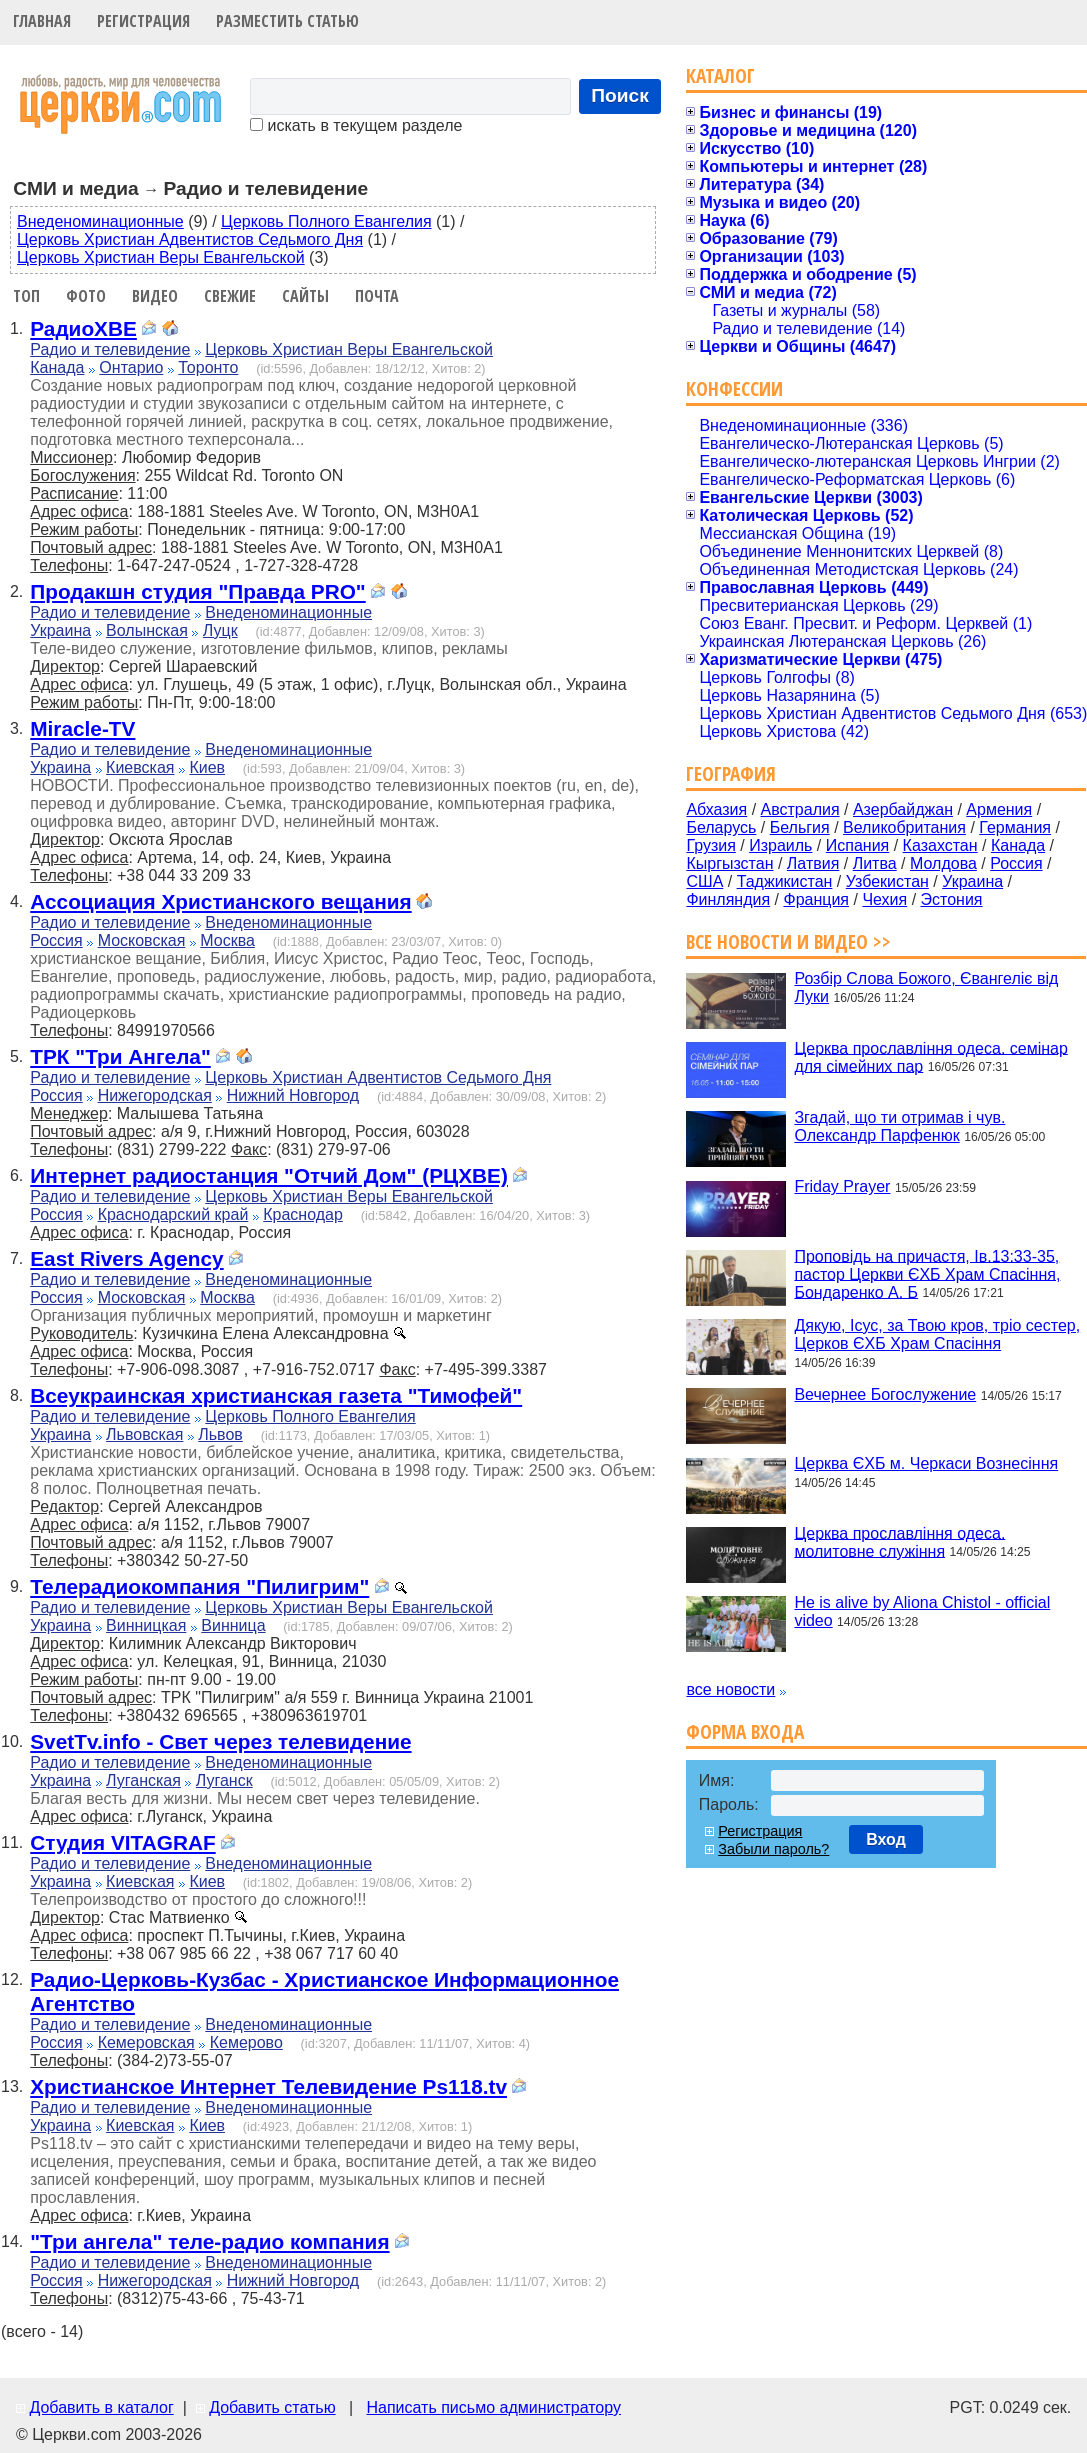 The image size is (1087, 2453). Describe the element at coordinates (704, 881) in the screenshot. I see `США` at that location.